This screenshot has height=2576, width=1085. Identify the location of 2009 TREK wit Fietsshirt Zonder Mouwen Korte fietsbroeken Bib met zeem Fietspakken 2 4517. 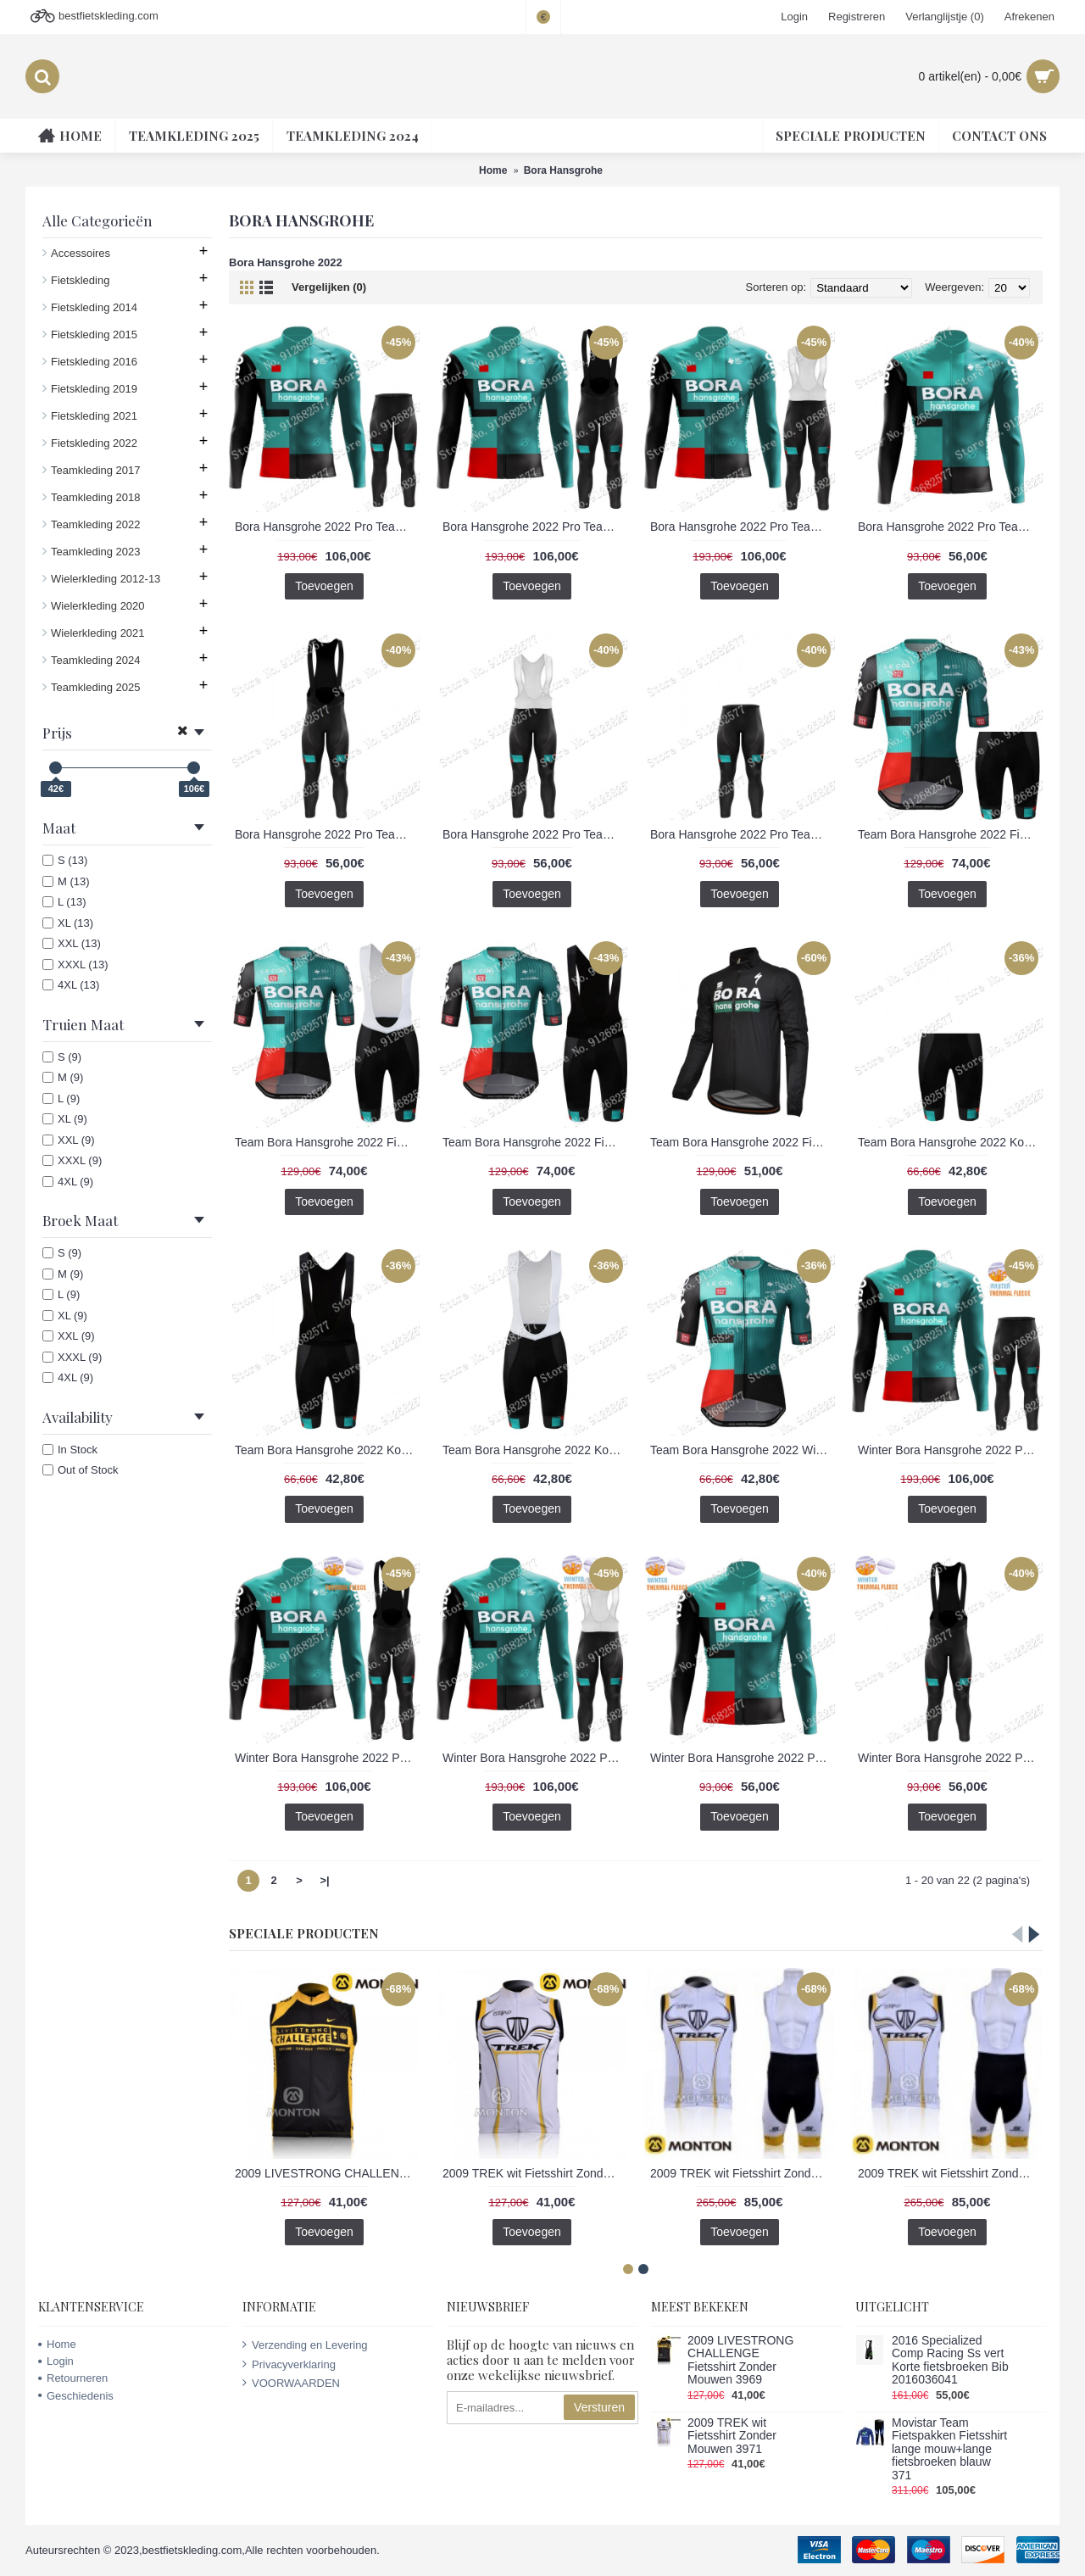
(742, 2173).